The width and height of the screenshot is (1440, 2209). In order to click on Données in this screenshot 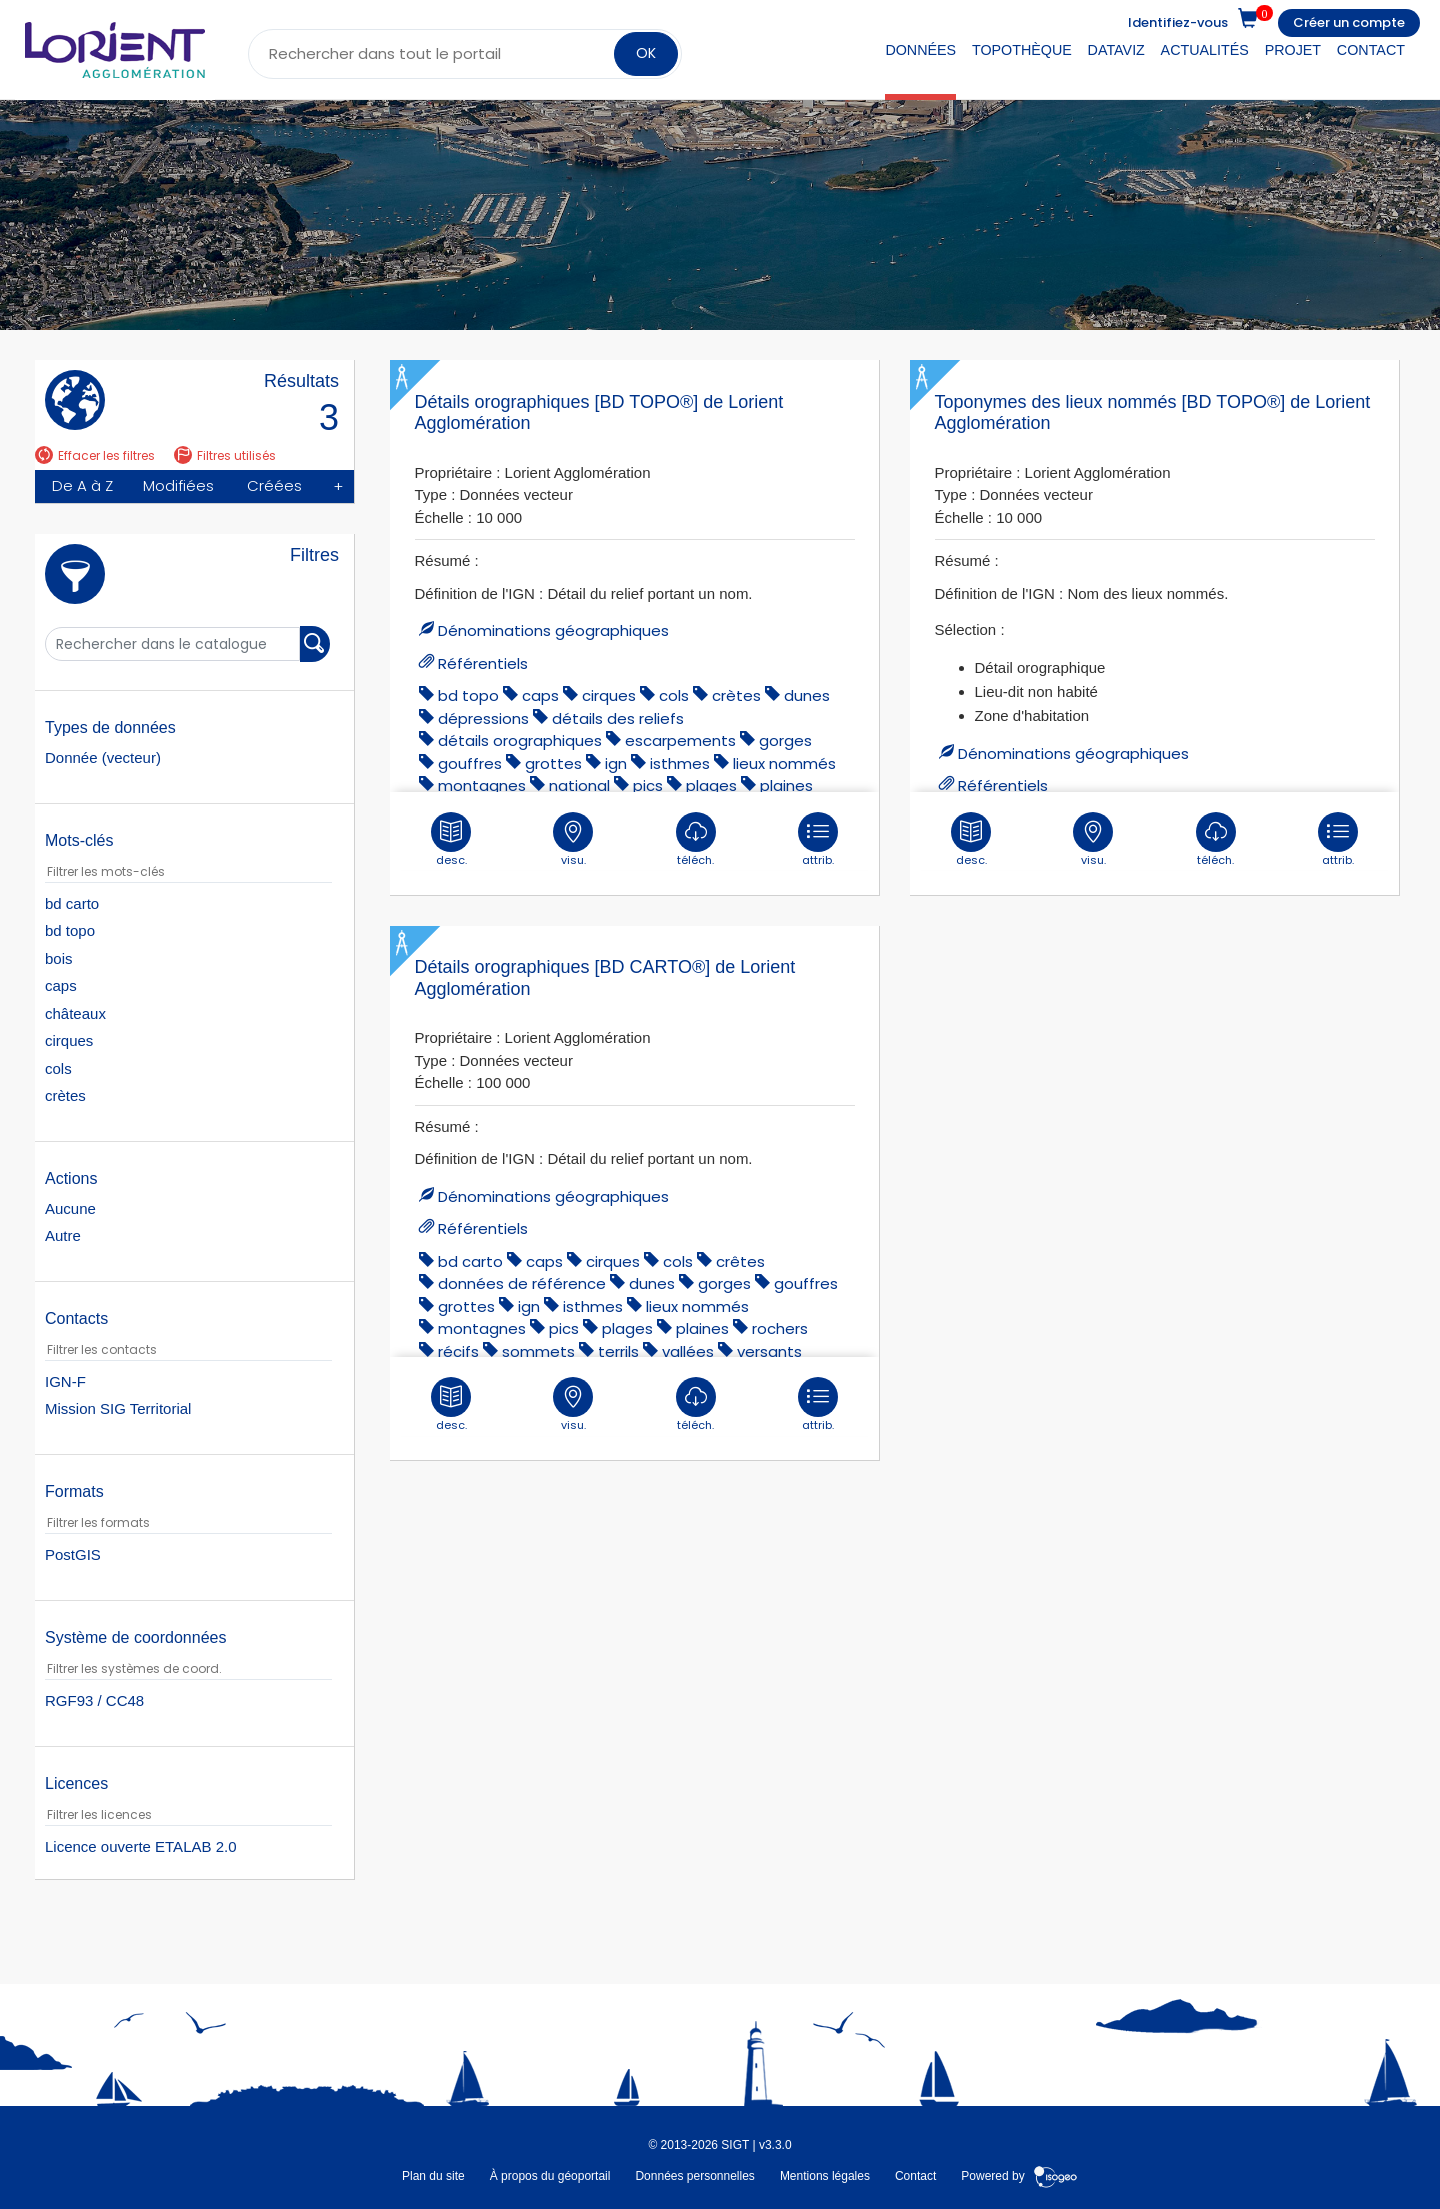, I will do `click(920, 50)`.